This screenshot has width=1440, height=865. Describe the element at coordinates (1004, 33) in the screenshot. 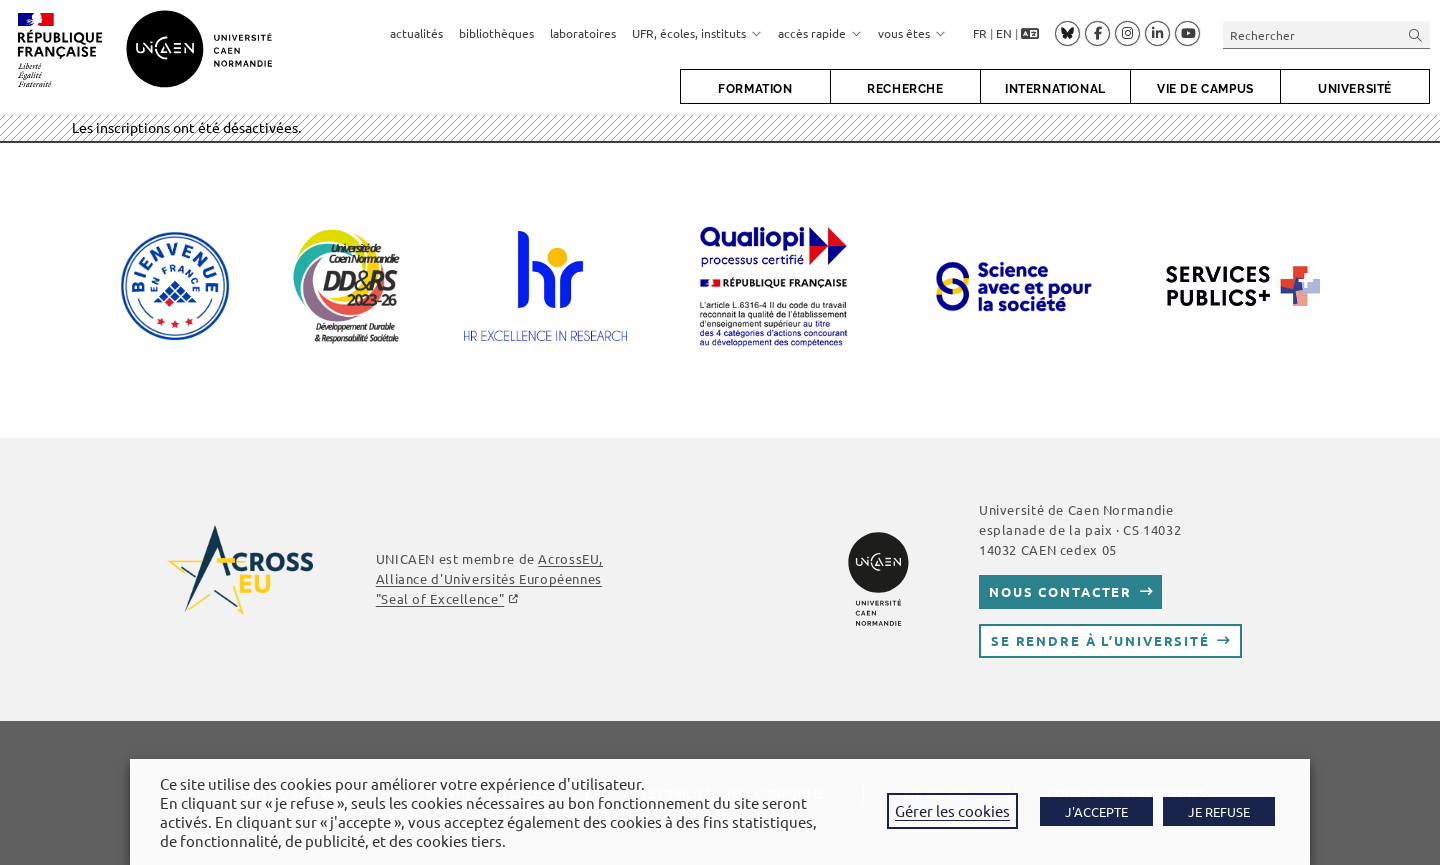

I see `EN` at that location.